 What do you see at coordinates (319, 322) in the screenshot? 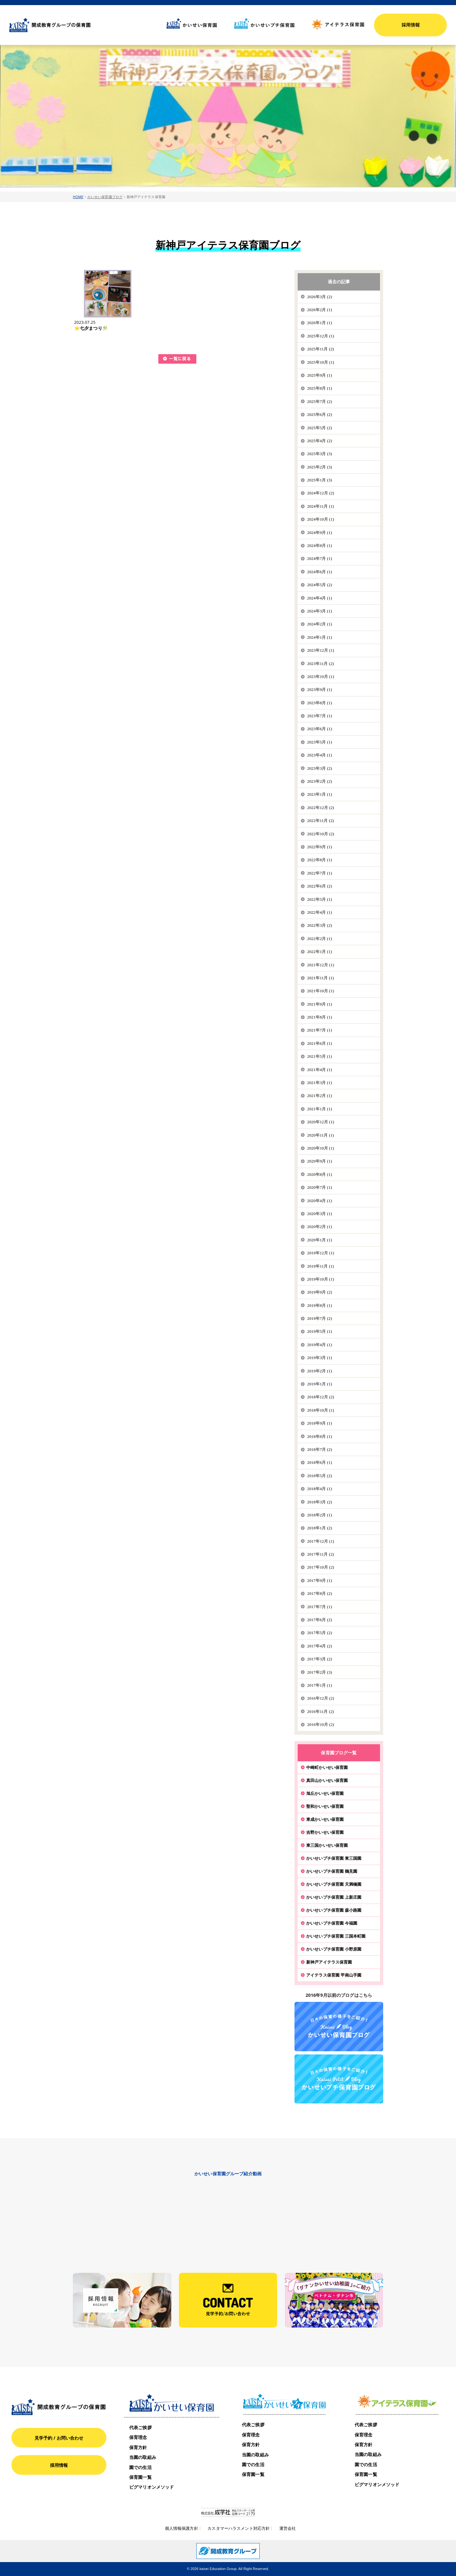
I see `2026年1月 (1)` at bounding box center [319, 322].